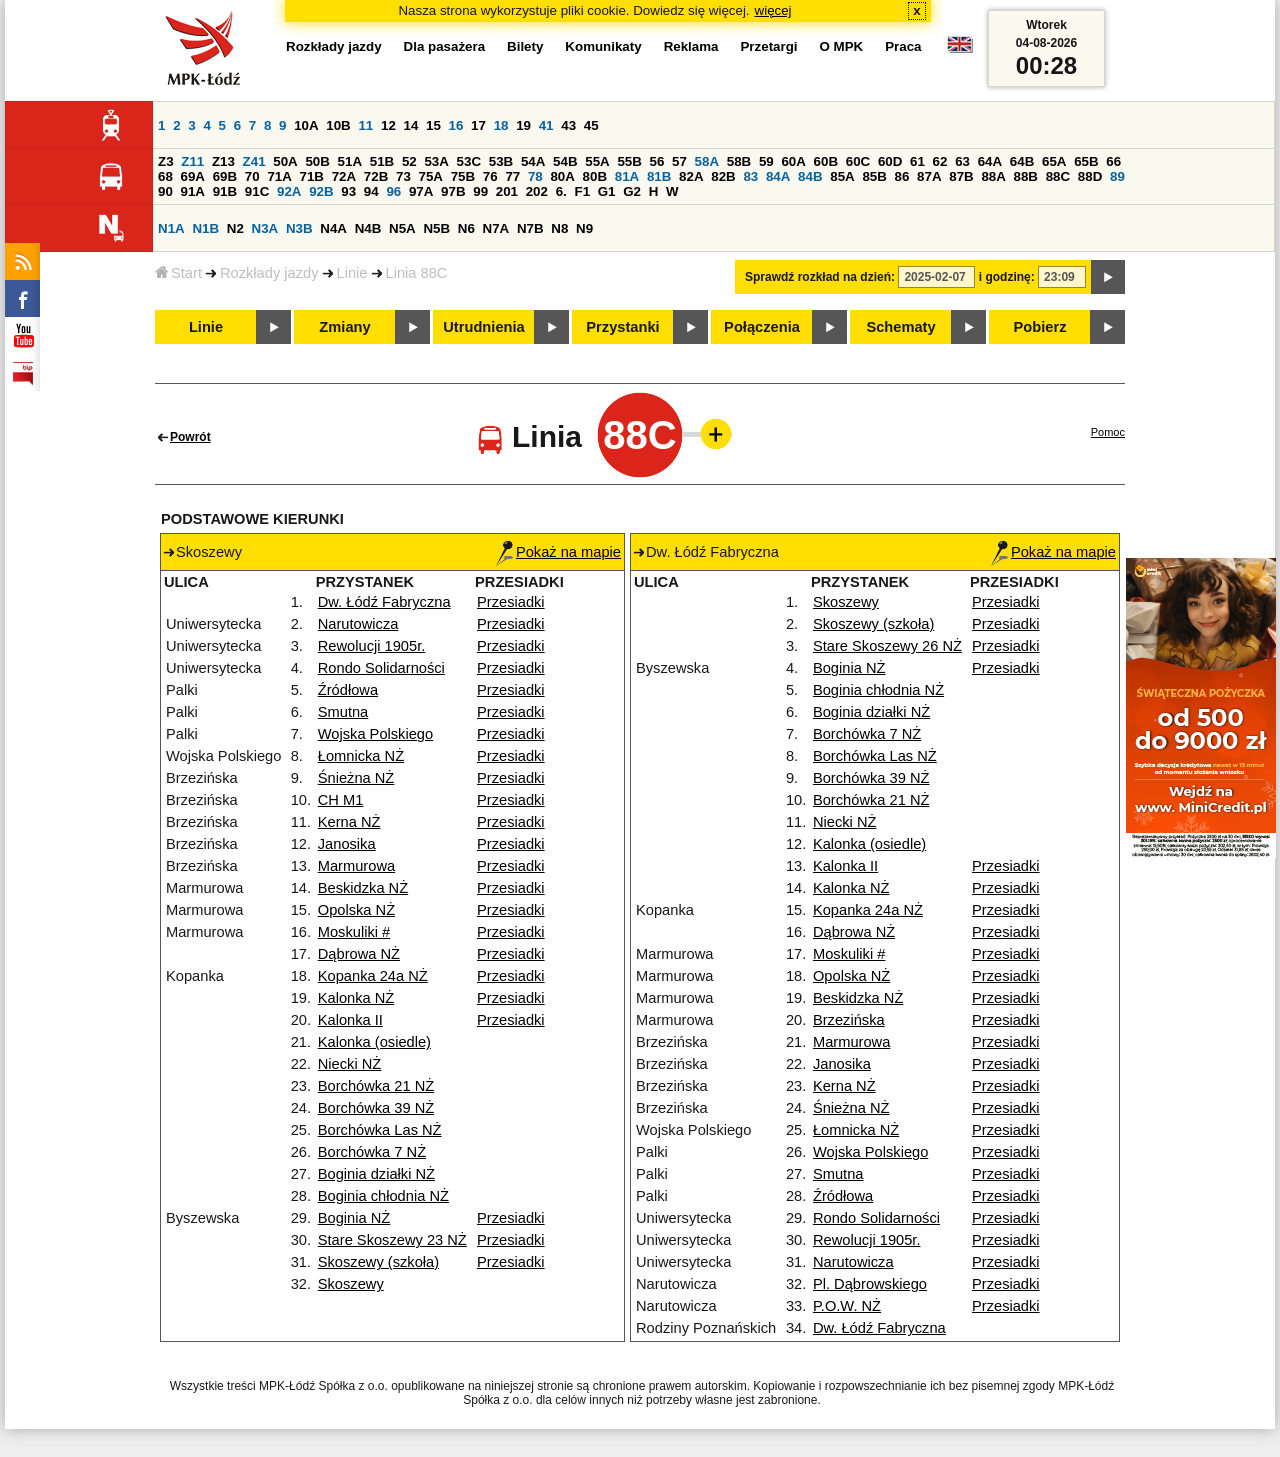  I want to click on 91A, so click(193, 191).